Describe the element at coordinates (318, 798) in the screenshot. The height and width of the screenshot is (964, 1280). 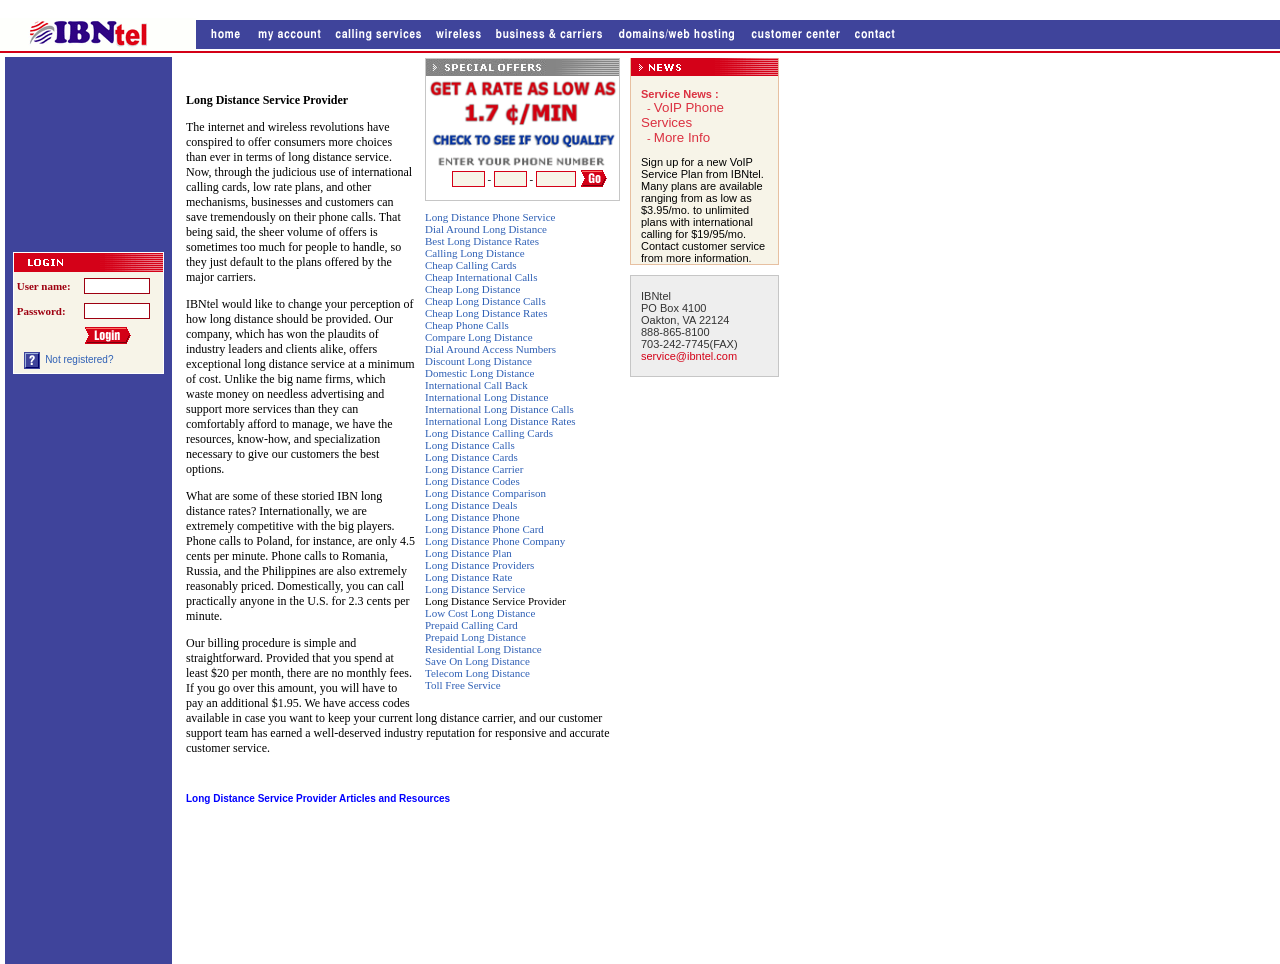
I see `Long Distance Service Provider Articles and Resources` at that location.